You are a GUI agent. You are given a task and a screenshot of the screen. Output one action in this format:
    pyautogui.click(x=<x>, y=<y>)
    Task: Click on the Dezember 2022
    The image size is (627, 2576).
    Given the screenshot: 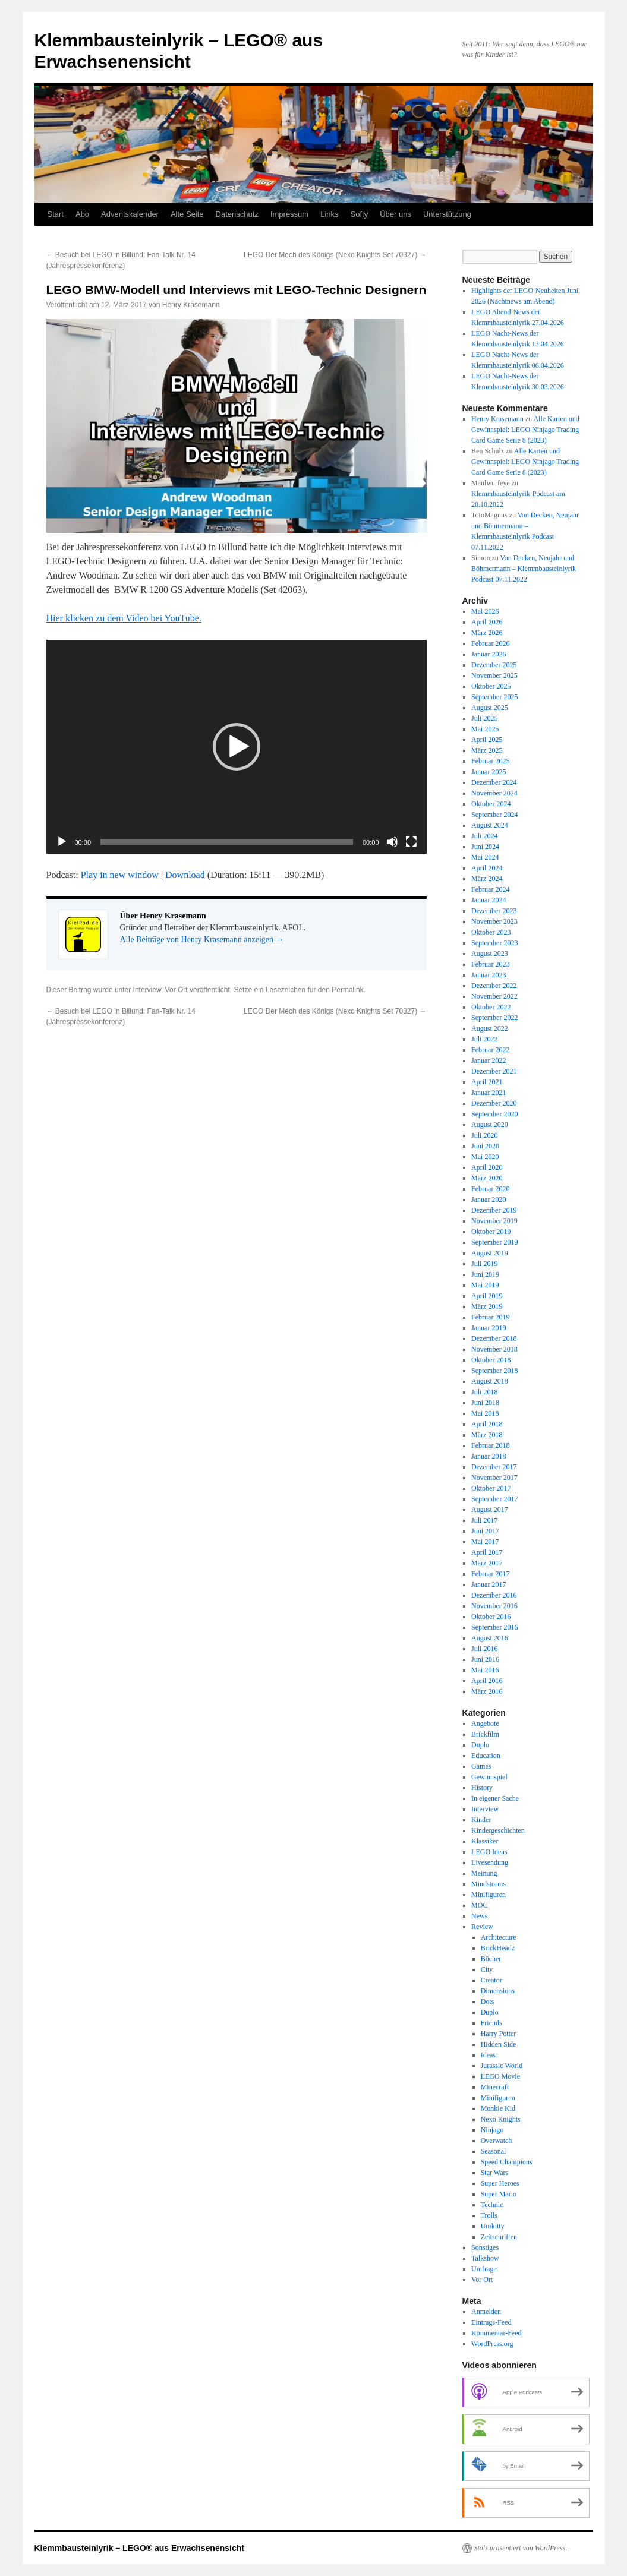 What is the action you would take?
    pyautogui.click(x=493, y=985)
    